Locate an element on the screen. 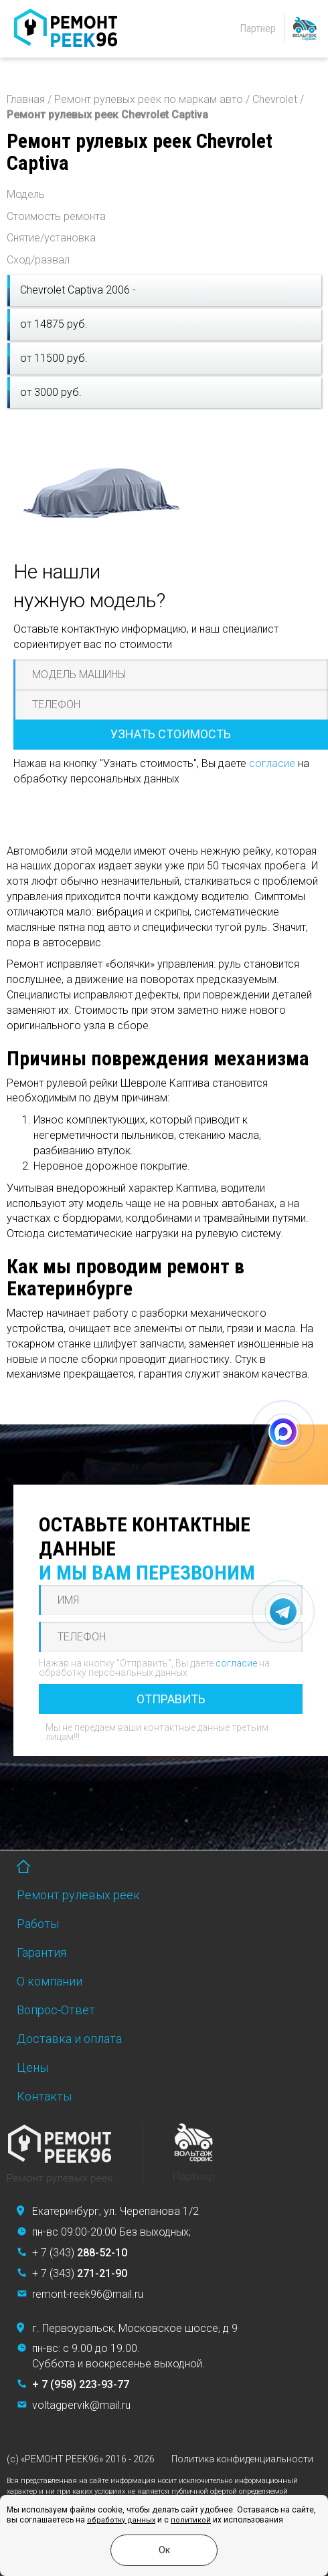  обработку данных is located at coordinates (121, 2520).